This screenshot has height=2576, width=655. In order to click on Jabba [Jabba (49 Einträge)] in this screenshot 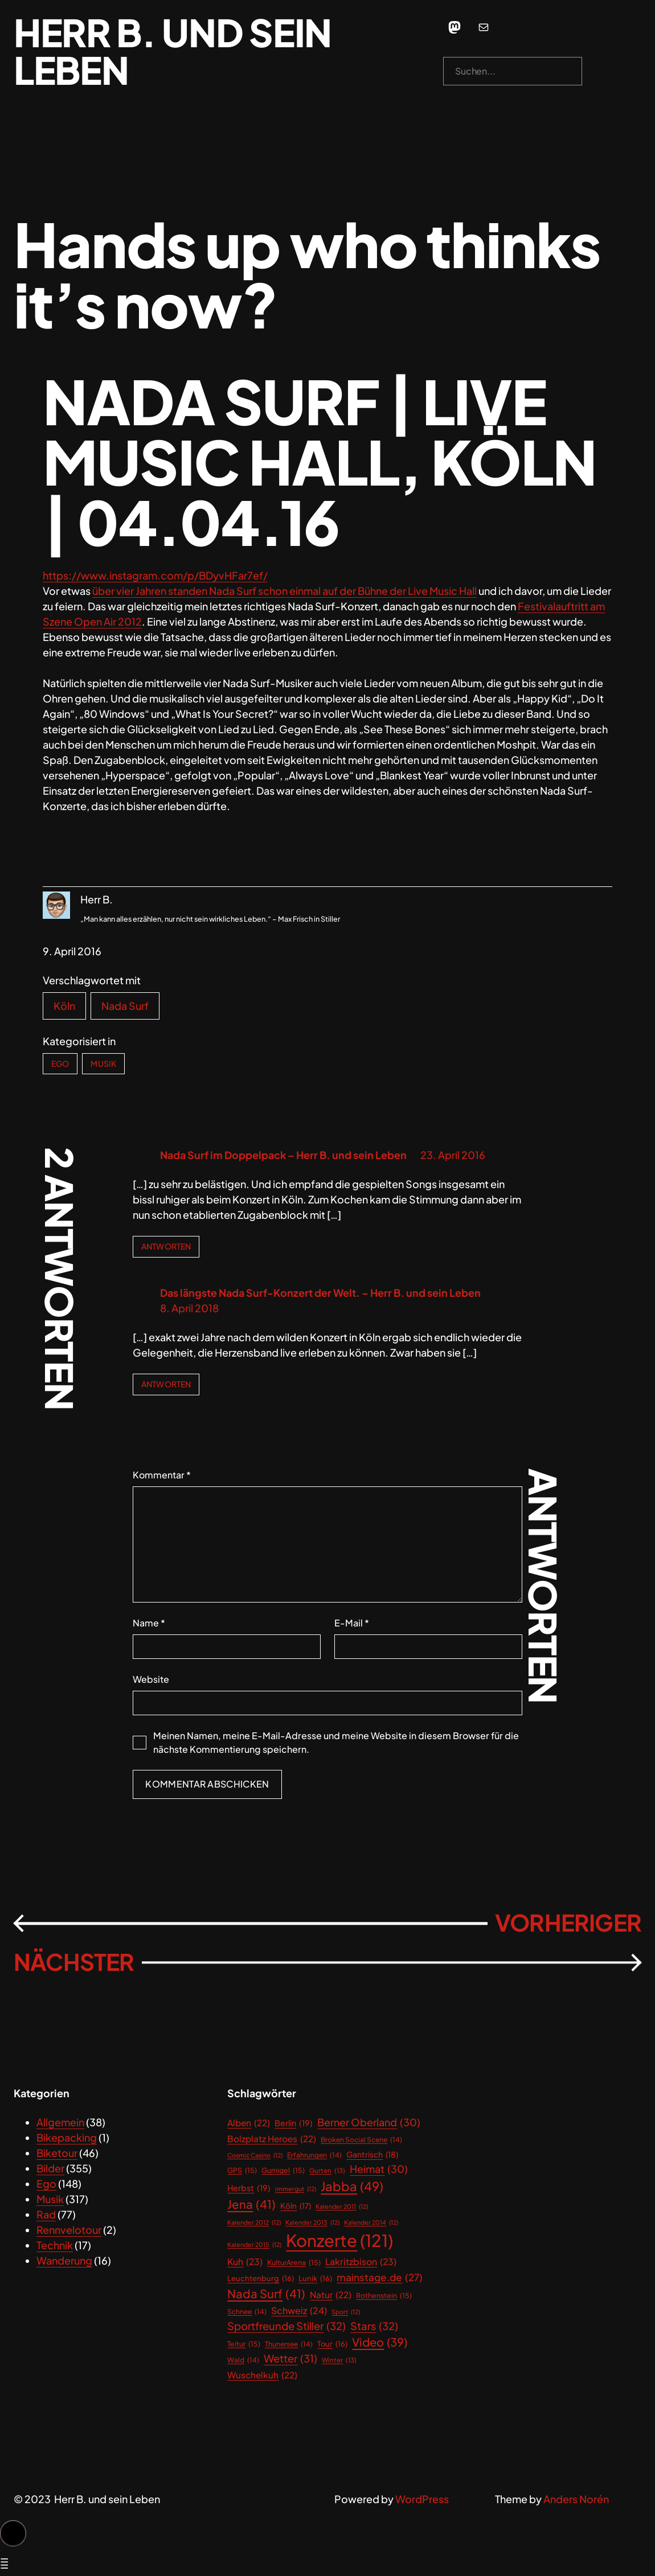, I will do `click(352, 2186)`.